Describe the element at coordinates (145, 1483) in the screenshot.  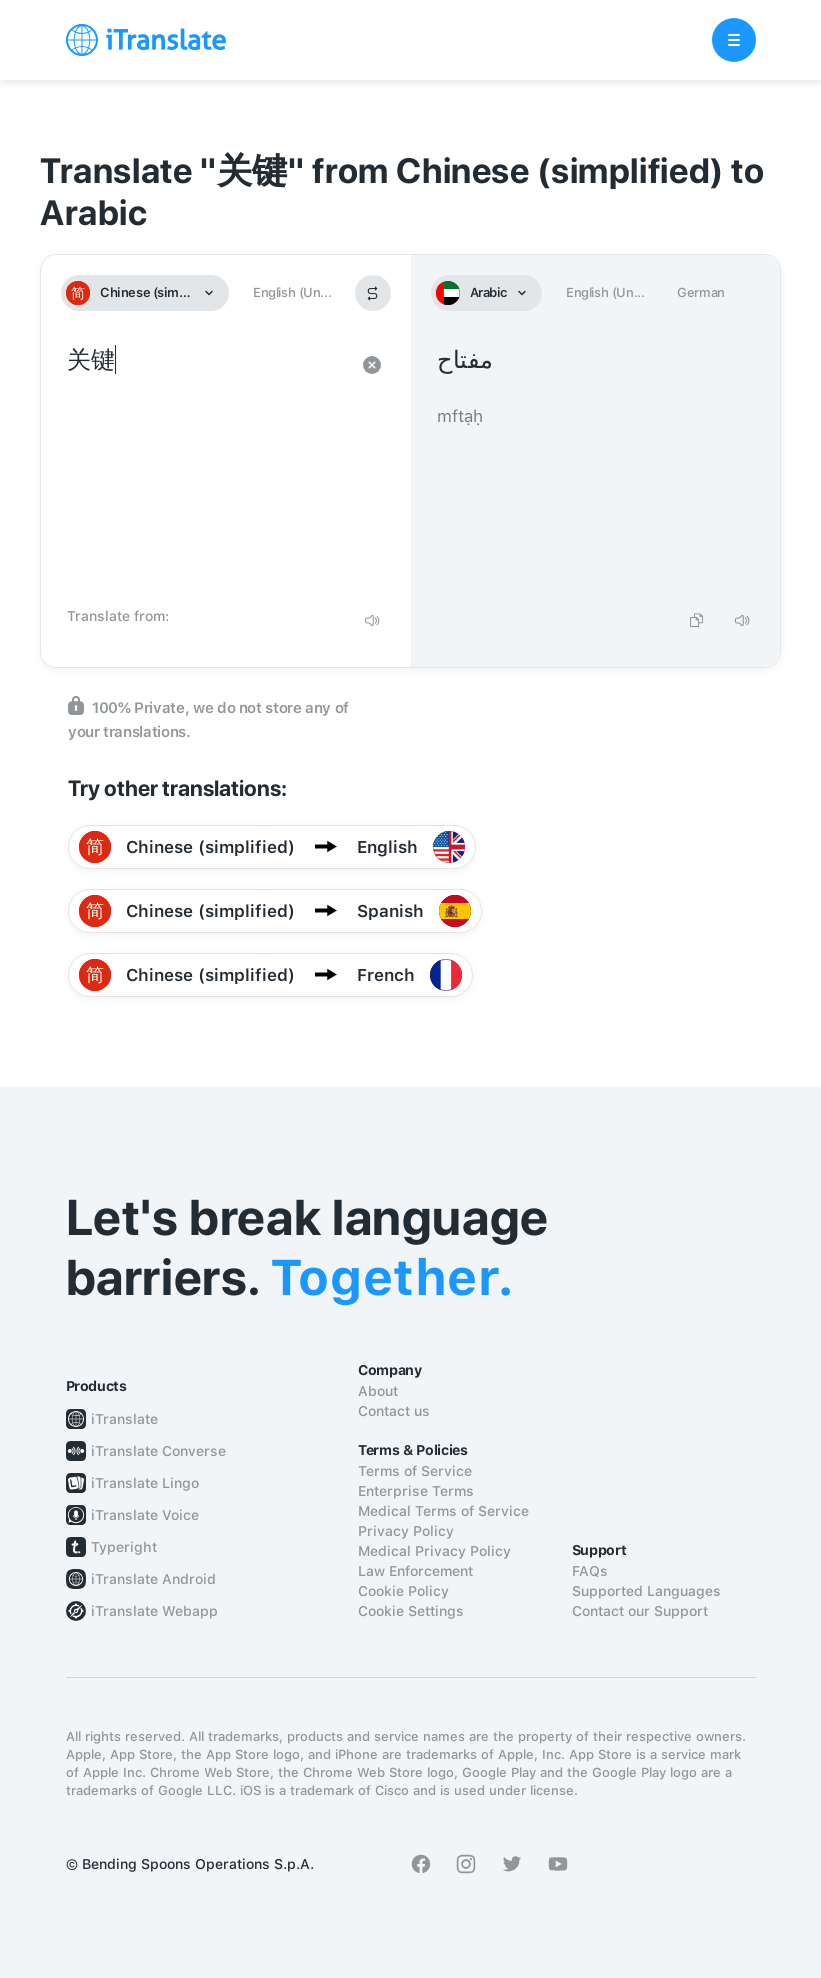
I see `iTranslate Lingo` at that location.